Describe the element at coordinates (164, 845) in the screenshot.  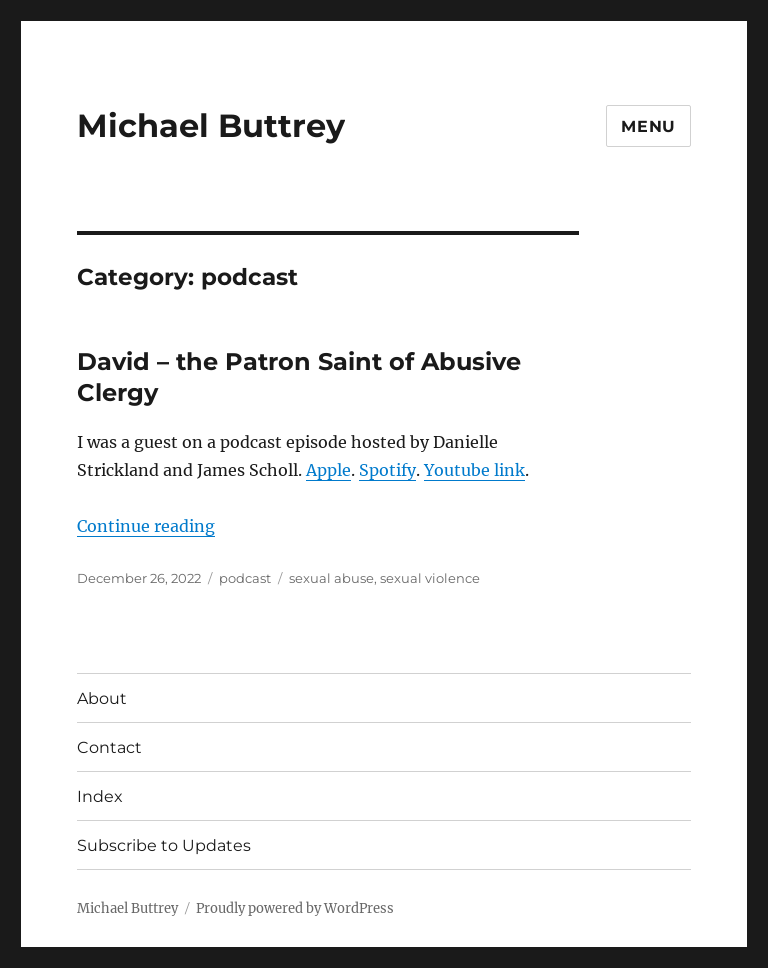
I see `Subscribe to Updates` at that location.